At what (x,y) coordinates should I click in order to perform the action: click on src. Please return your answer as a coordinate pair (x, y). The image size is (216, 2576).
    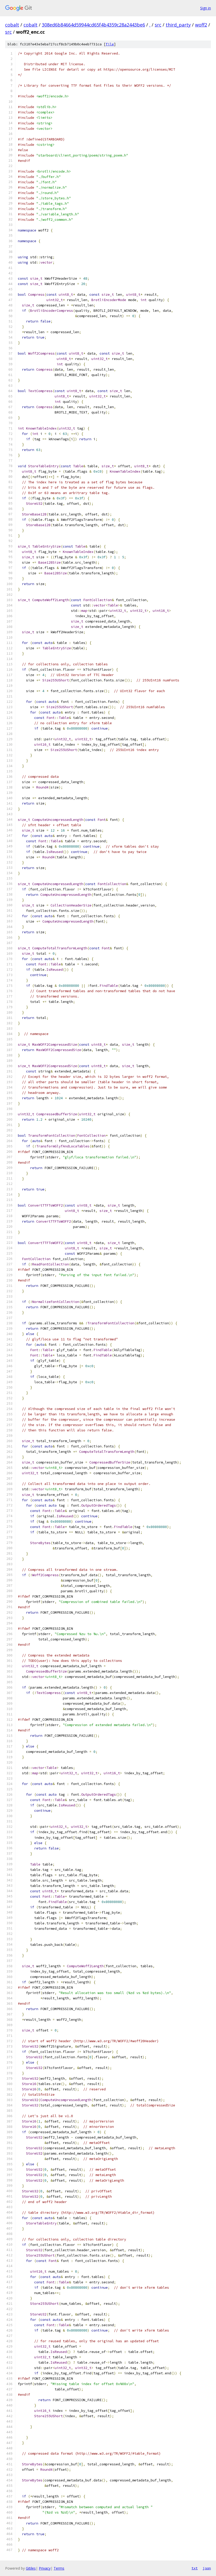
    Looking at the image, I should click on (158, 25).